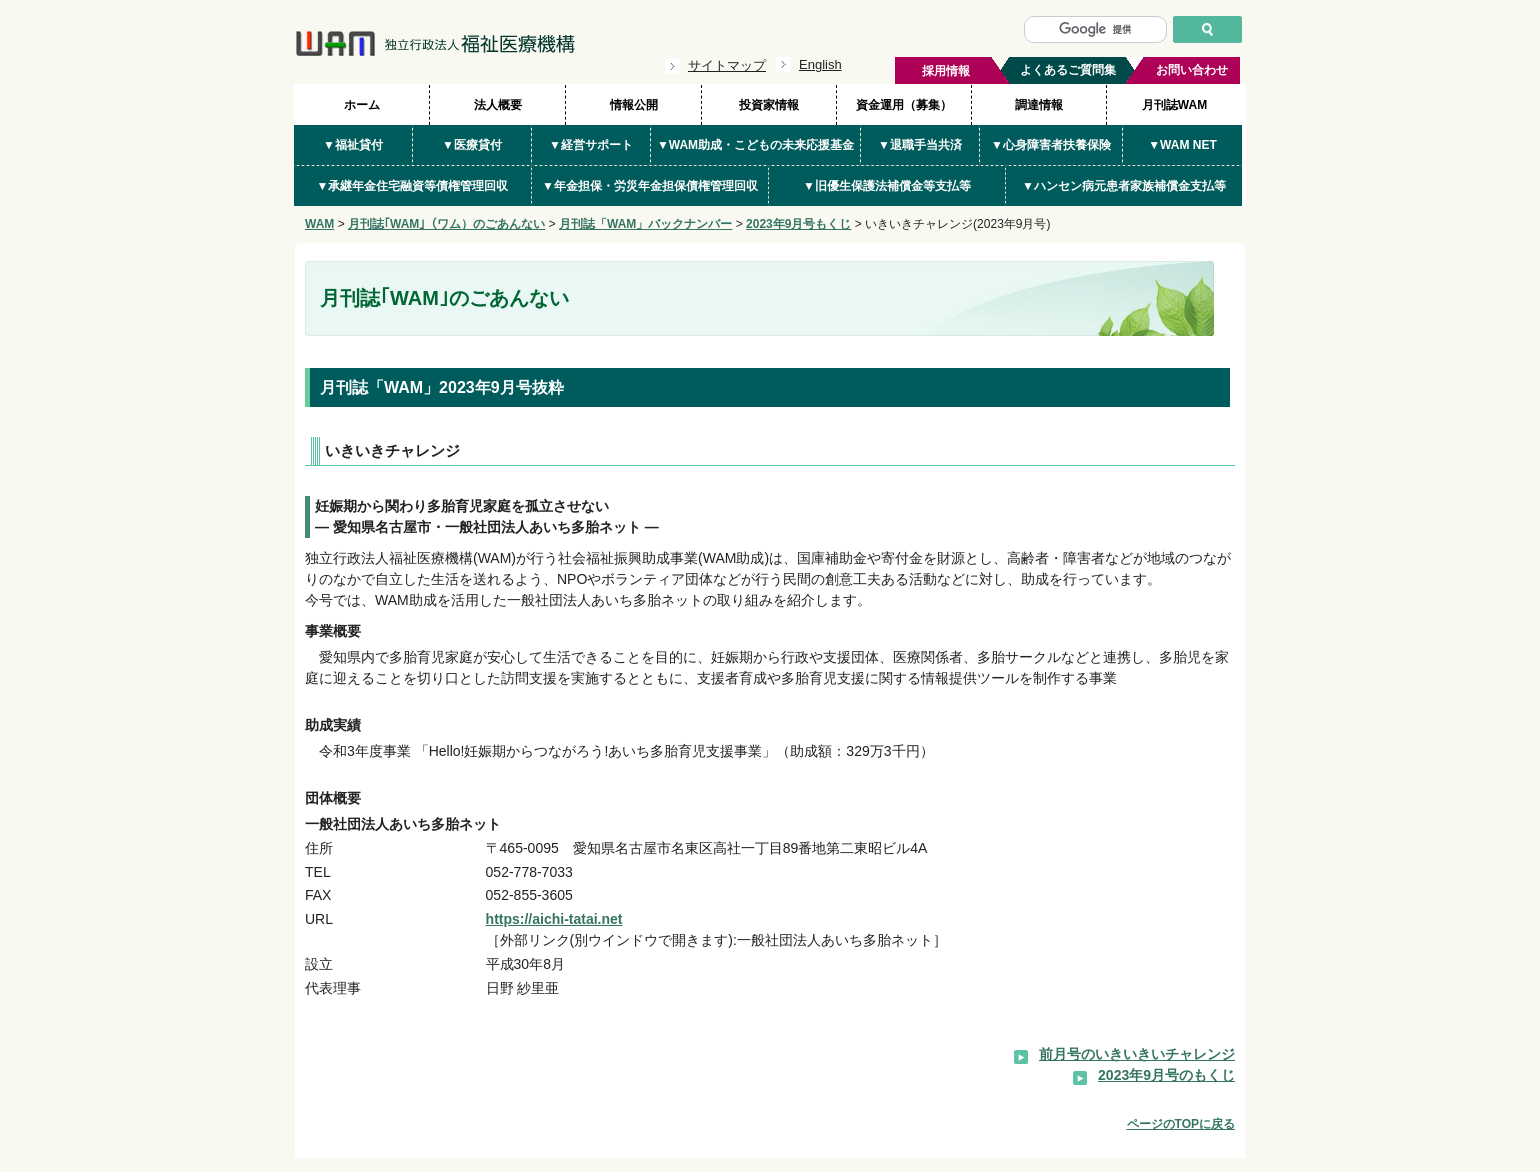  What do you see at coordinates (887, 186) in the screenshot?
I see `▼旧優生保護法補償金等支払等 [button]` at bounding box center [887, 186].